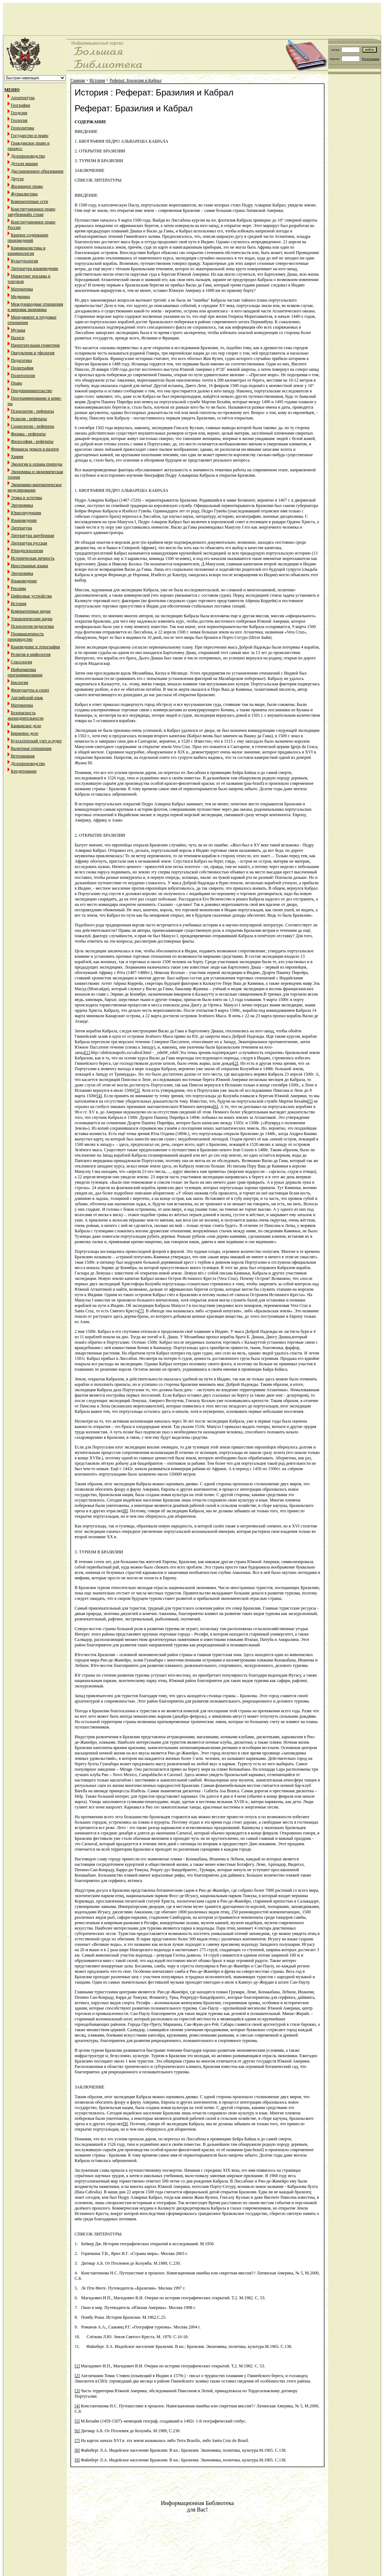 This screenshot has height=2576, width=384. I want to click on Экономико-математическое моделирование, so click(35, 487).